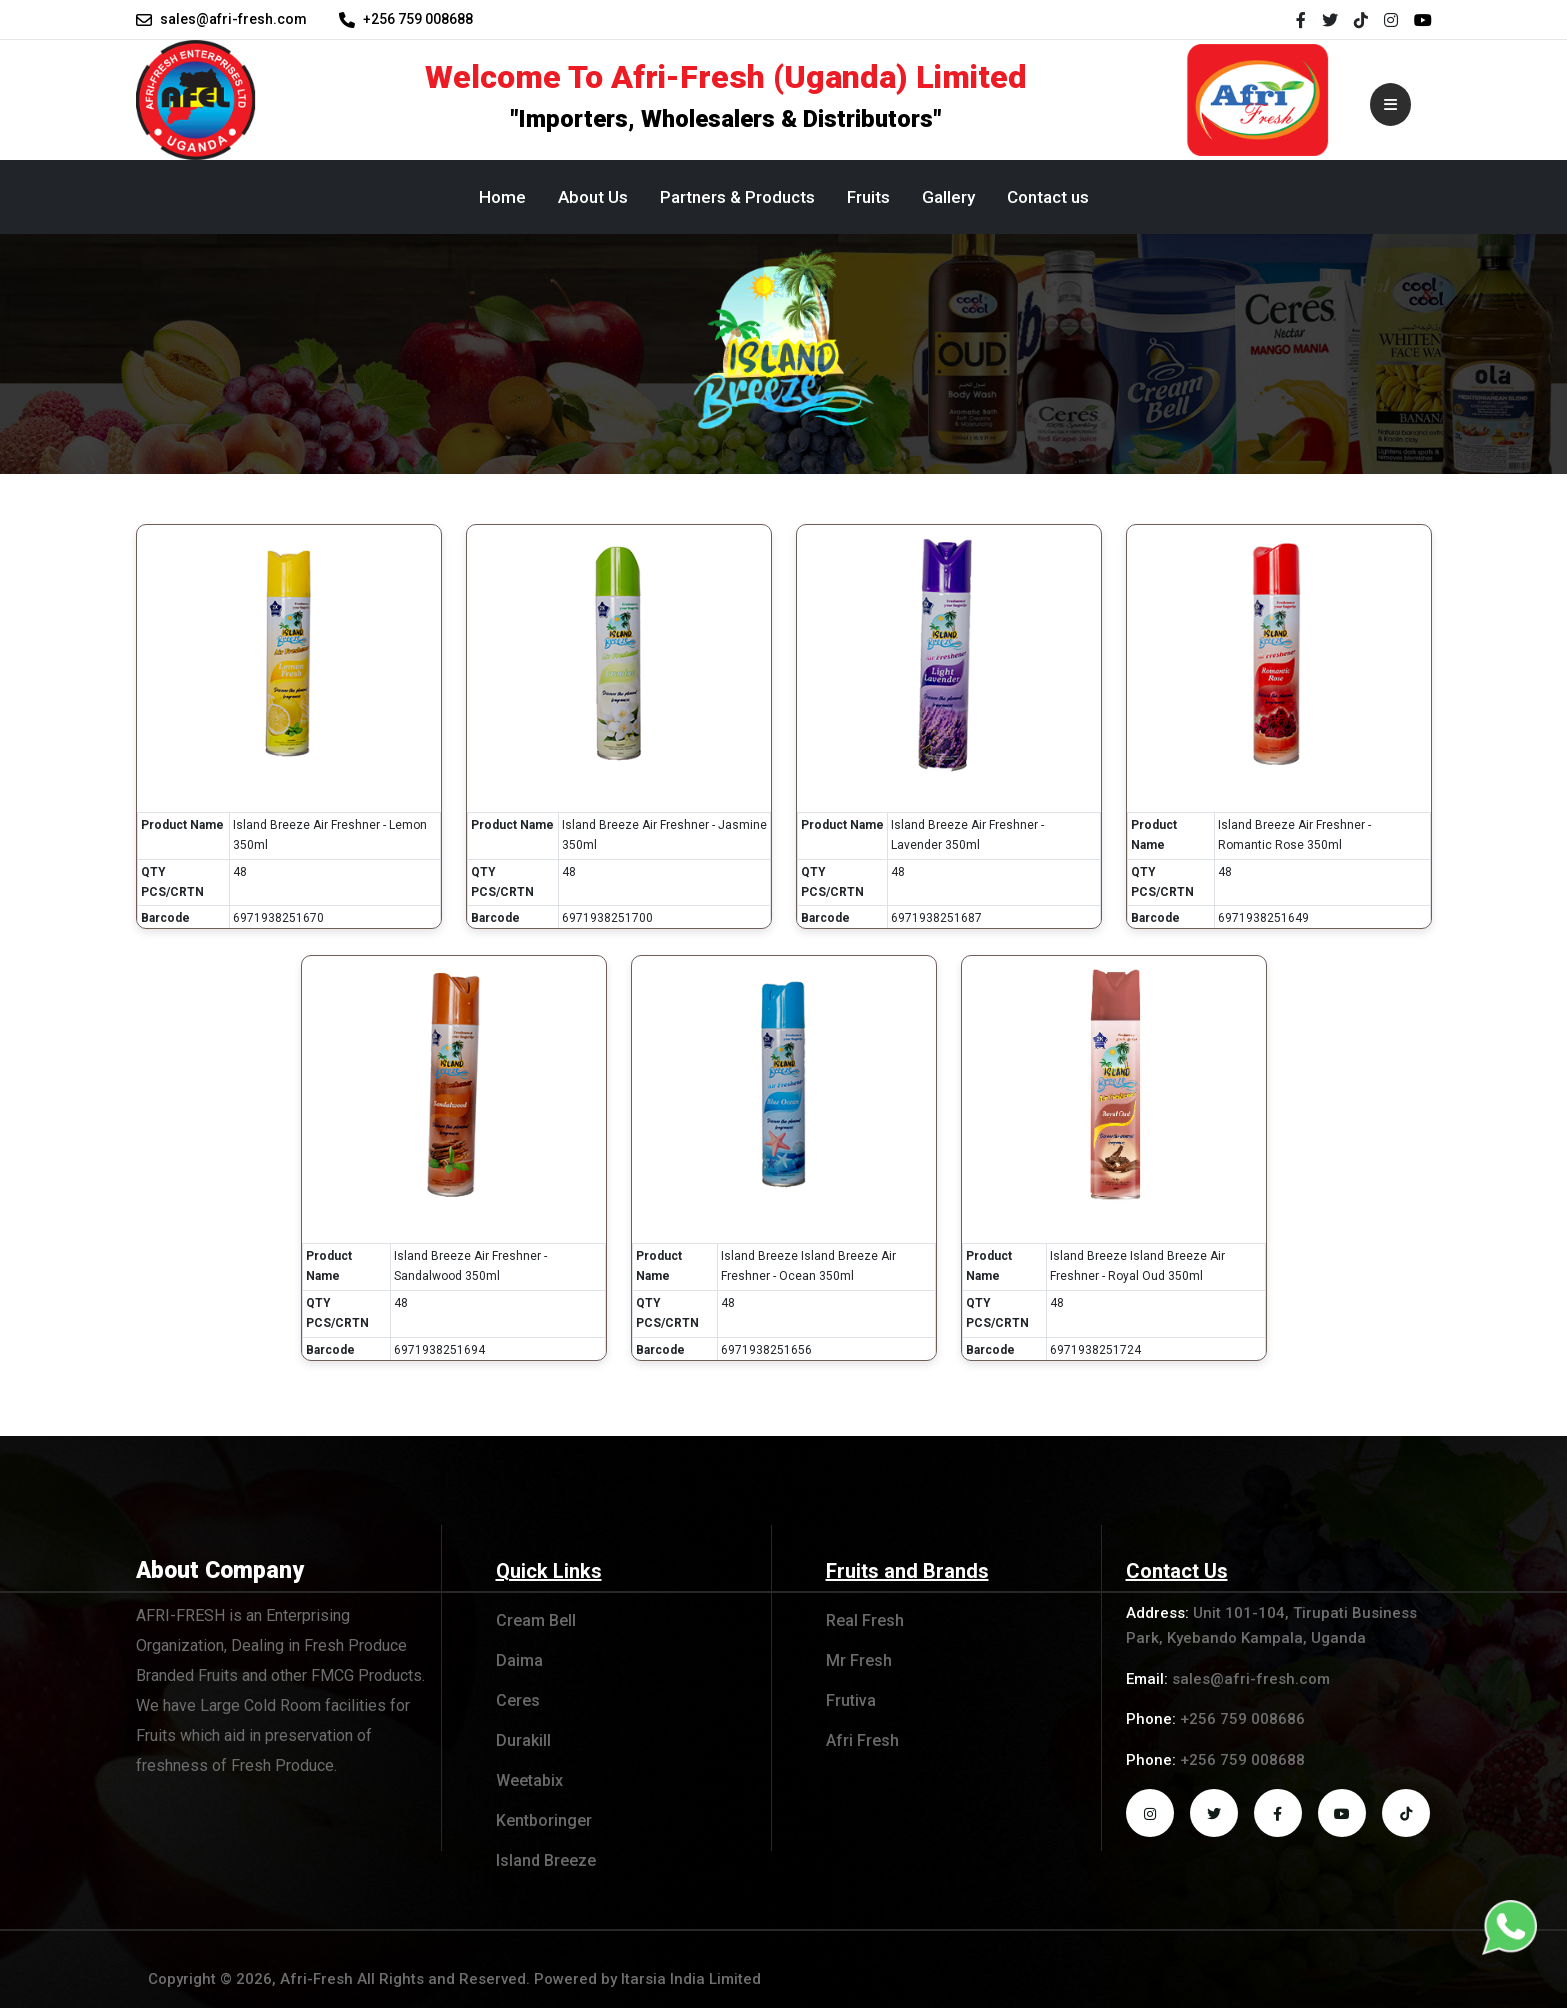  What do you see at coordinates (868, 197) in the screenshot?
I see `Fruits` at bounding box center [868, 197].